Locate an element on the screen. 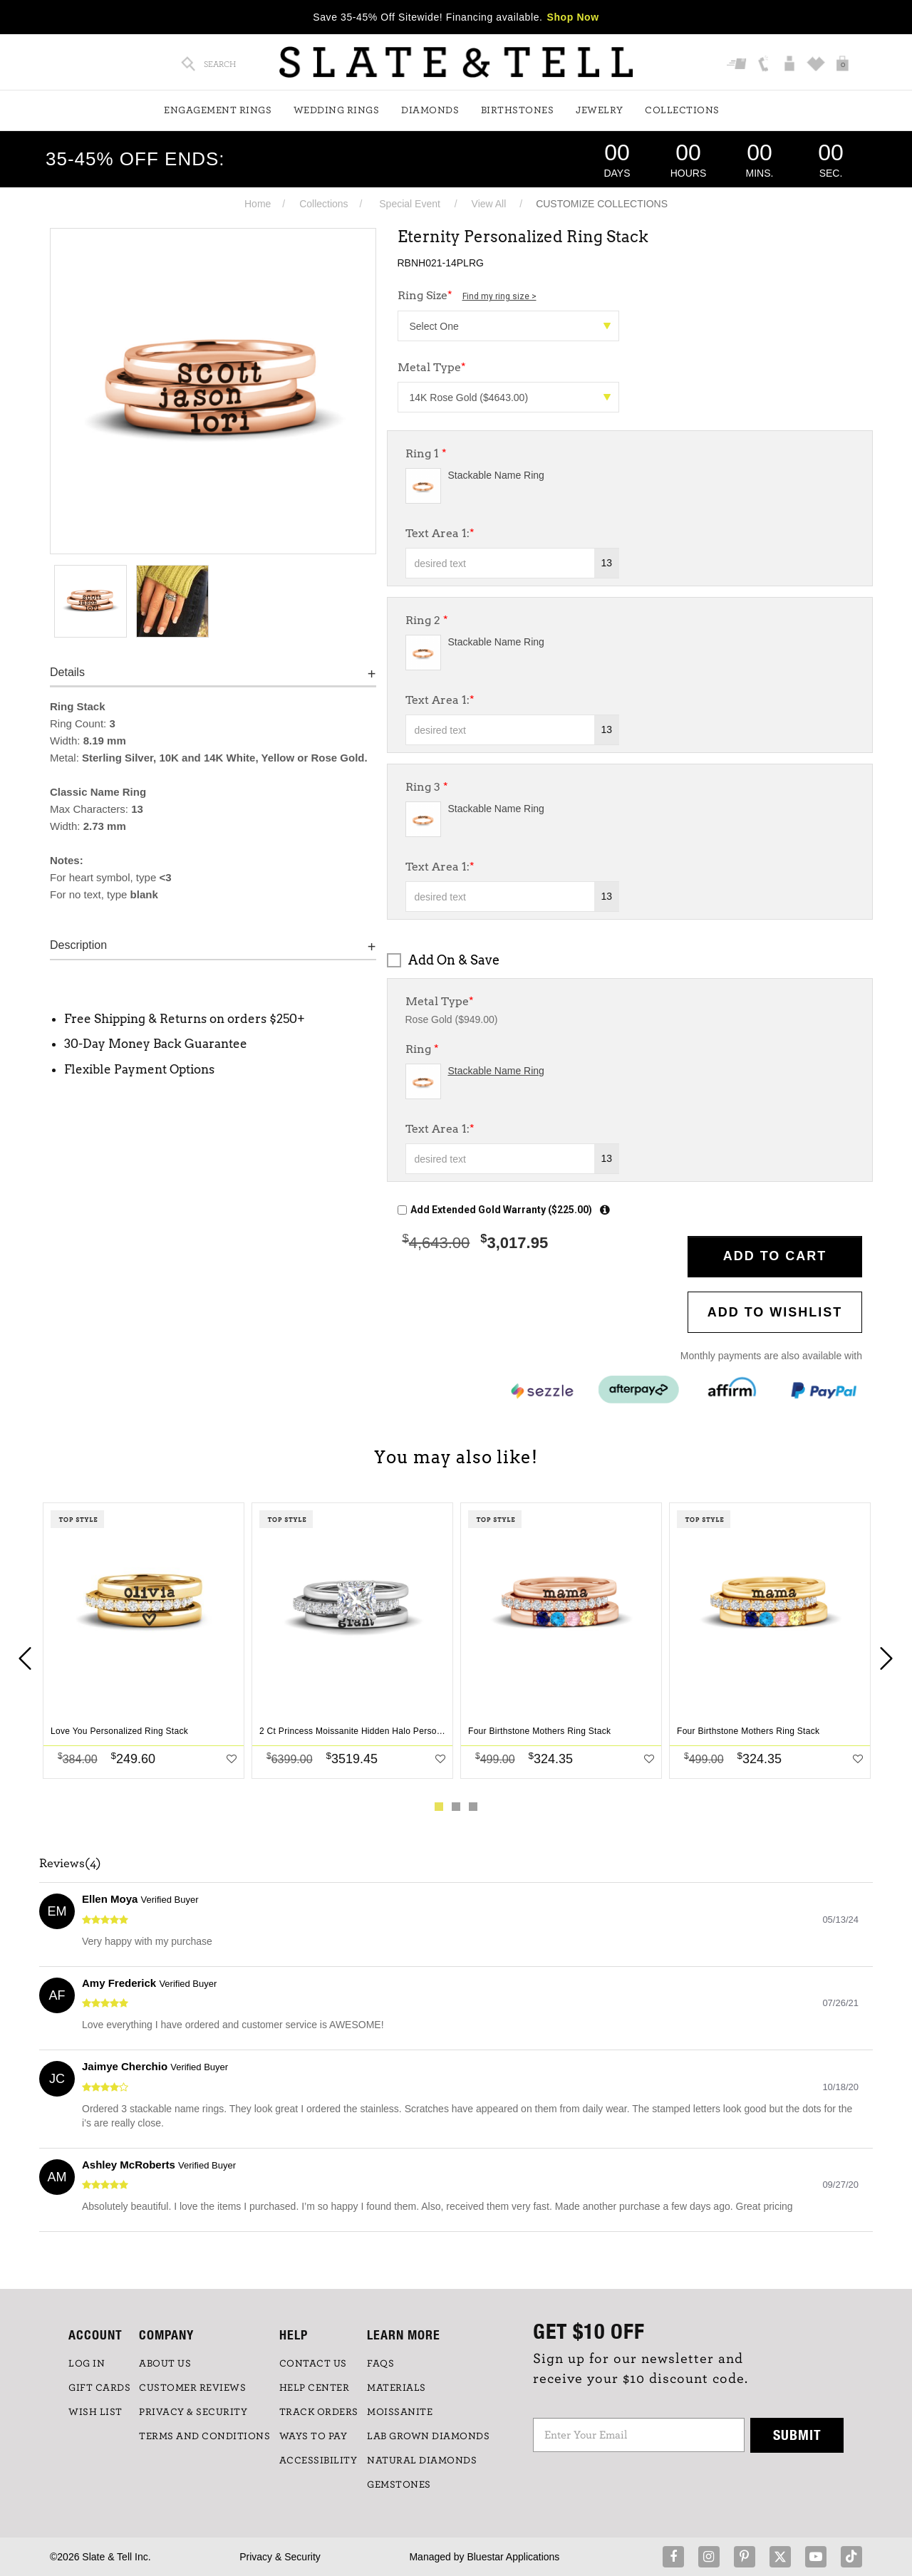  Stackable Name Ring is located at coordinates (496, 475).